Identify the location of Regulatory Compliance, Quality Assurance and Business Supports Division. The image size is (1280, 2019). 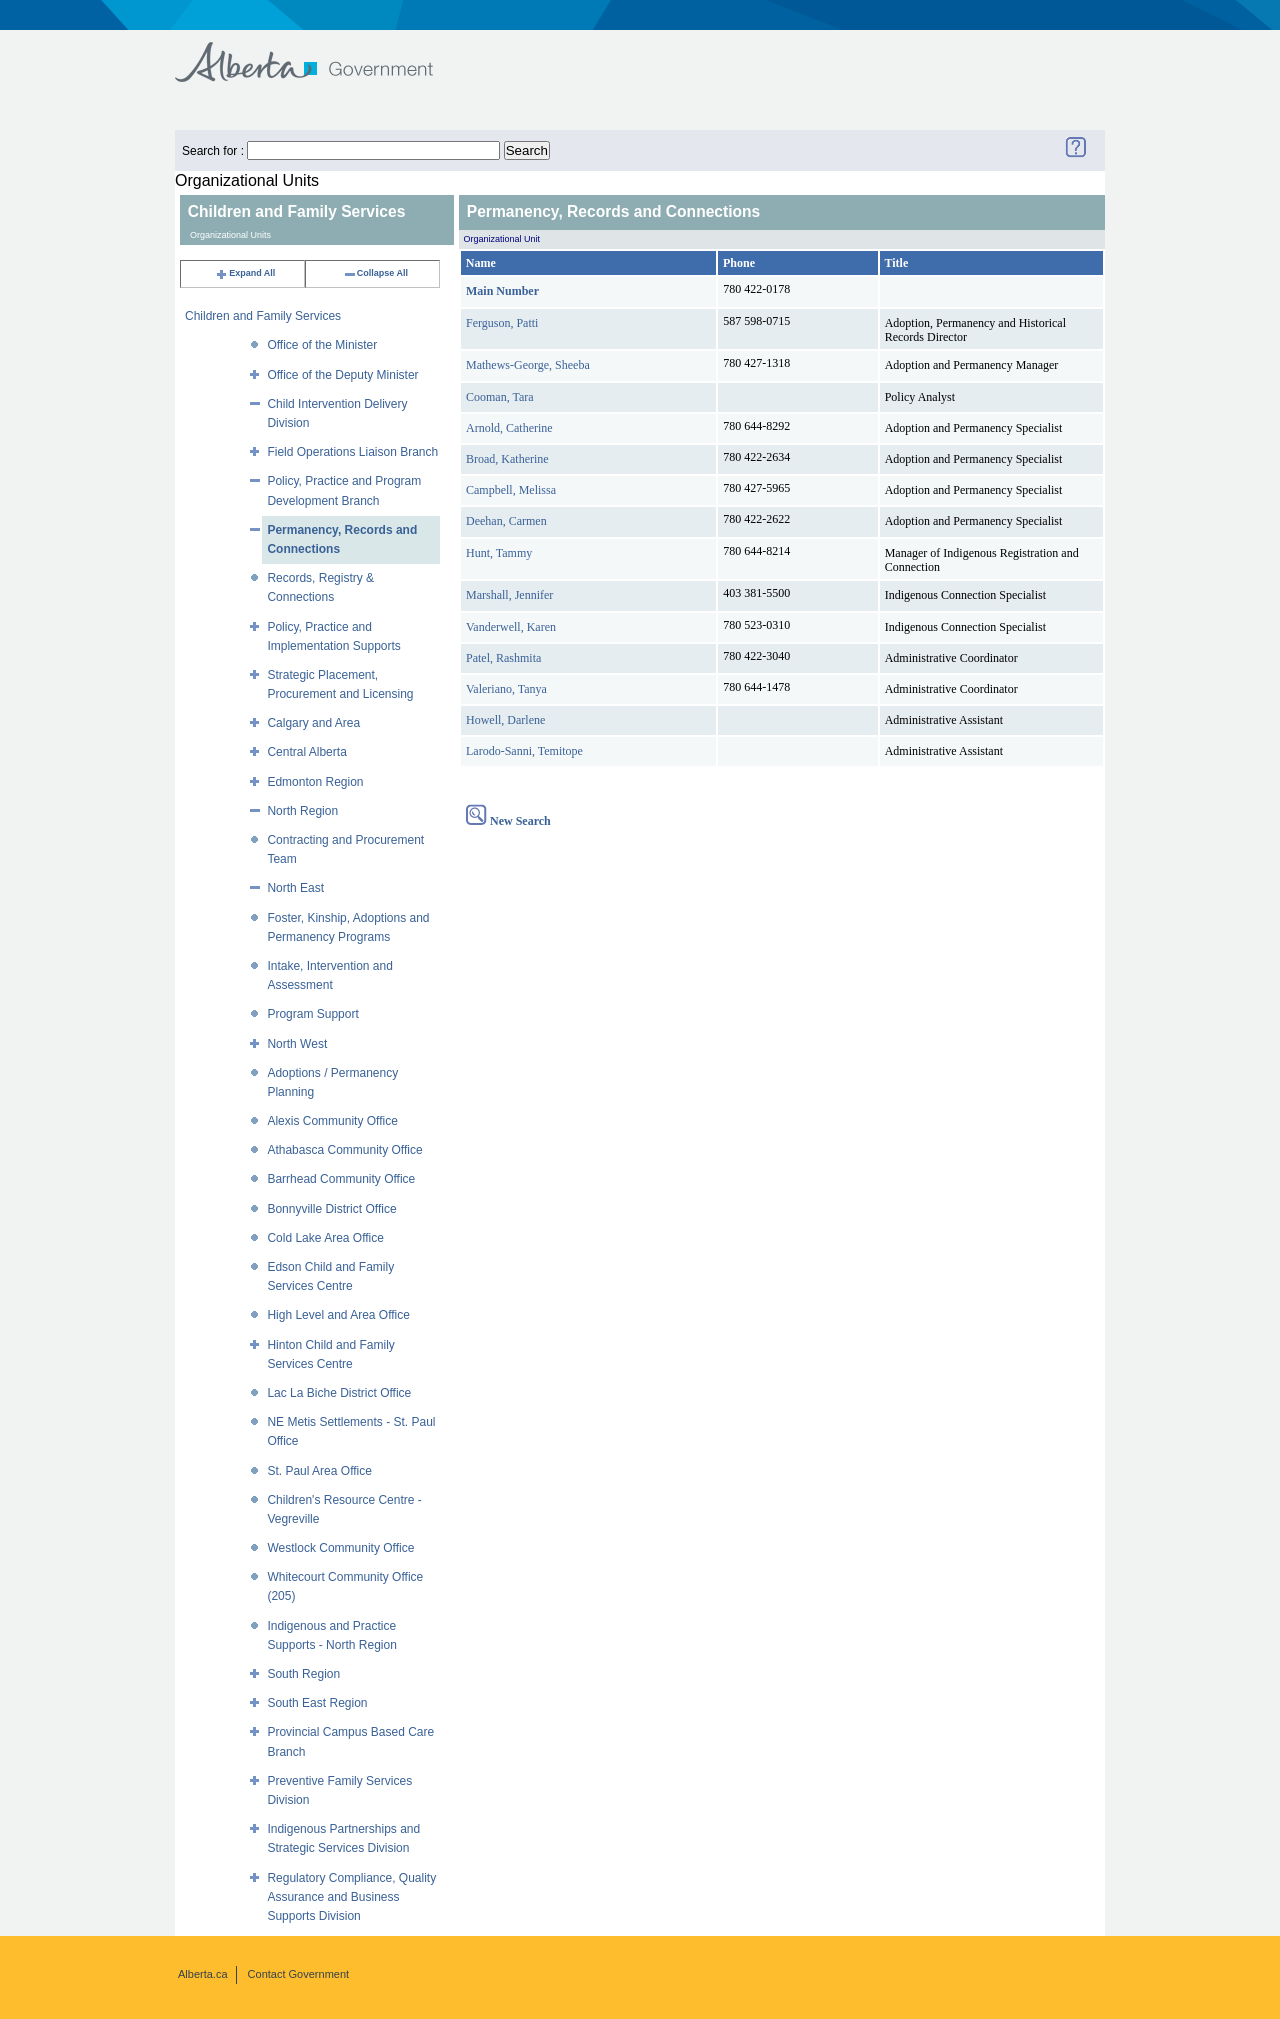
(351, 1897).